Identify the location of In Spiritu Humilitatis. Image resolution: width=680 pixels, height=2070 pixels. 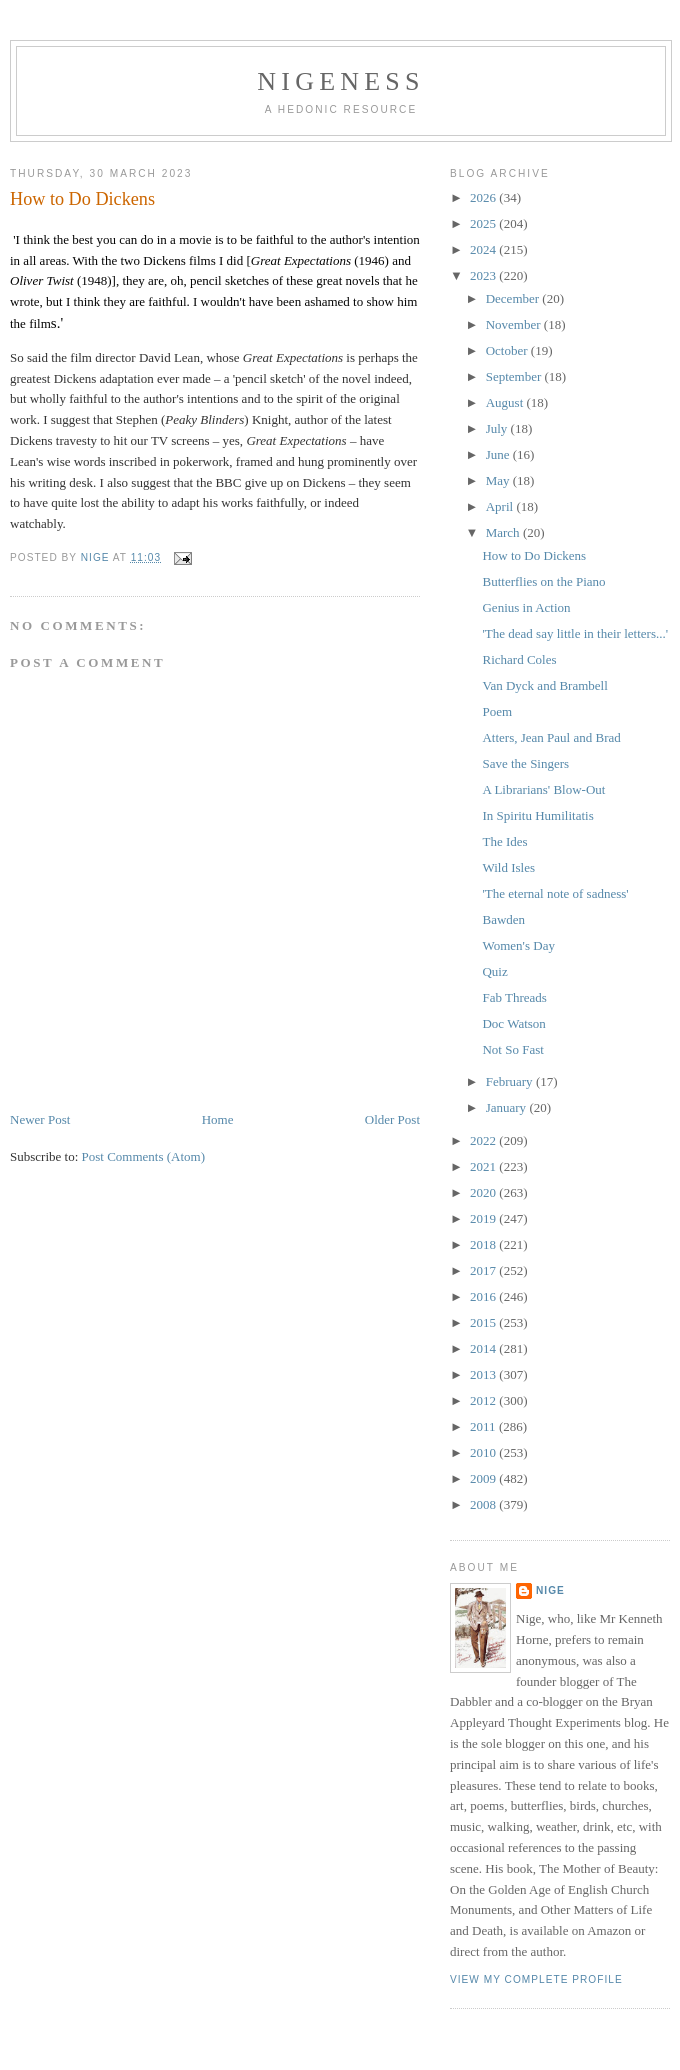
(537, 815).